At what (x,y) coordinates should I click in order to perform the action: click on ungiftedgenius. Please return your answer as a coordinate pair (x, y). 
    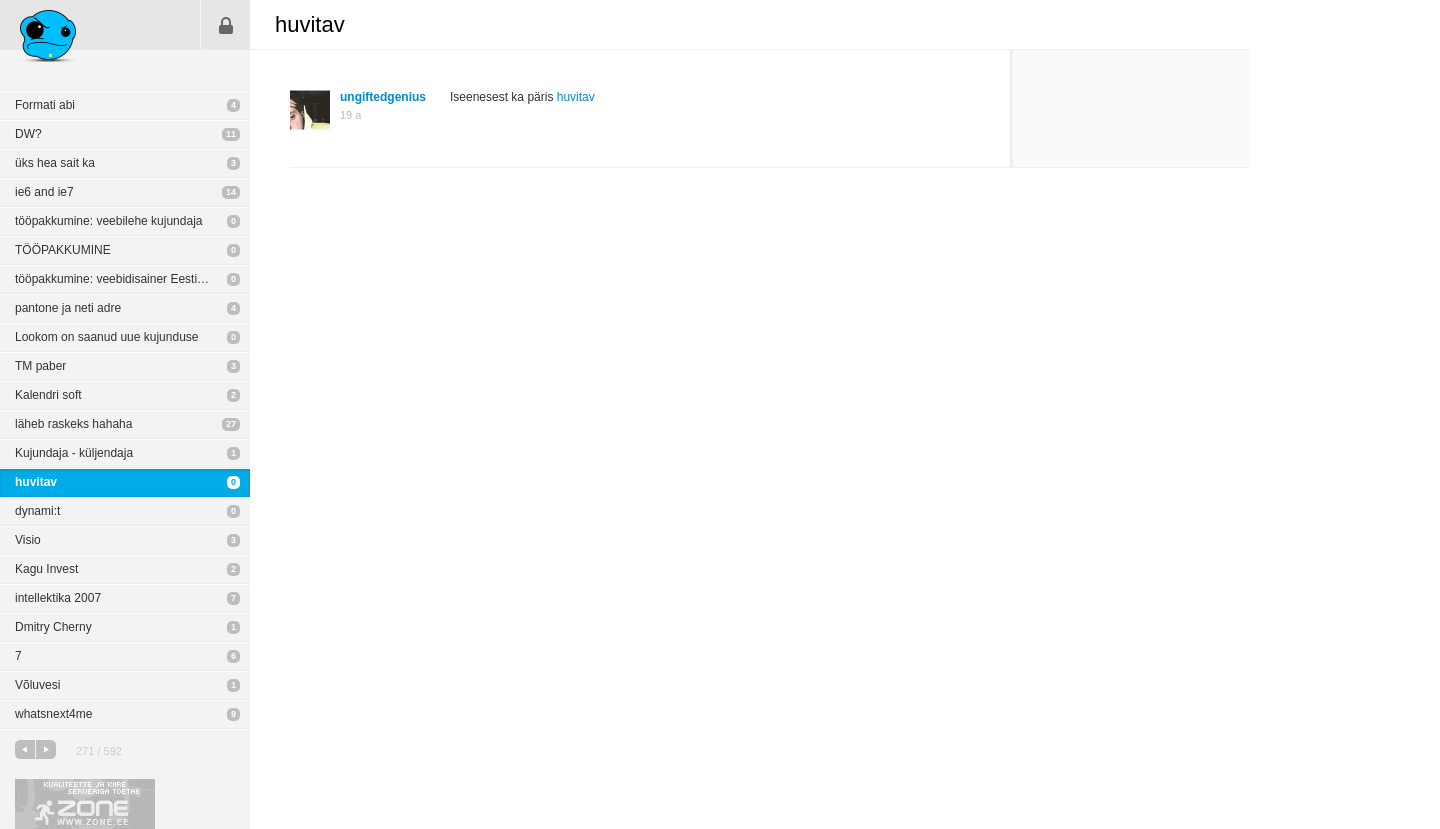
    Looking at the image, I should click on (383, 97).